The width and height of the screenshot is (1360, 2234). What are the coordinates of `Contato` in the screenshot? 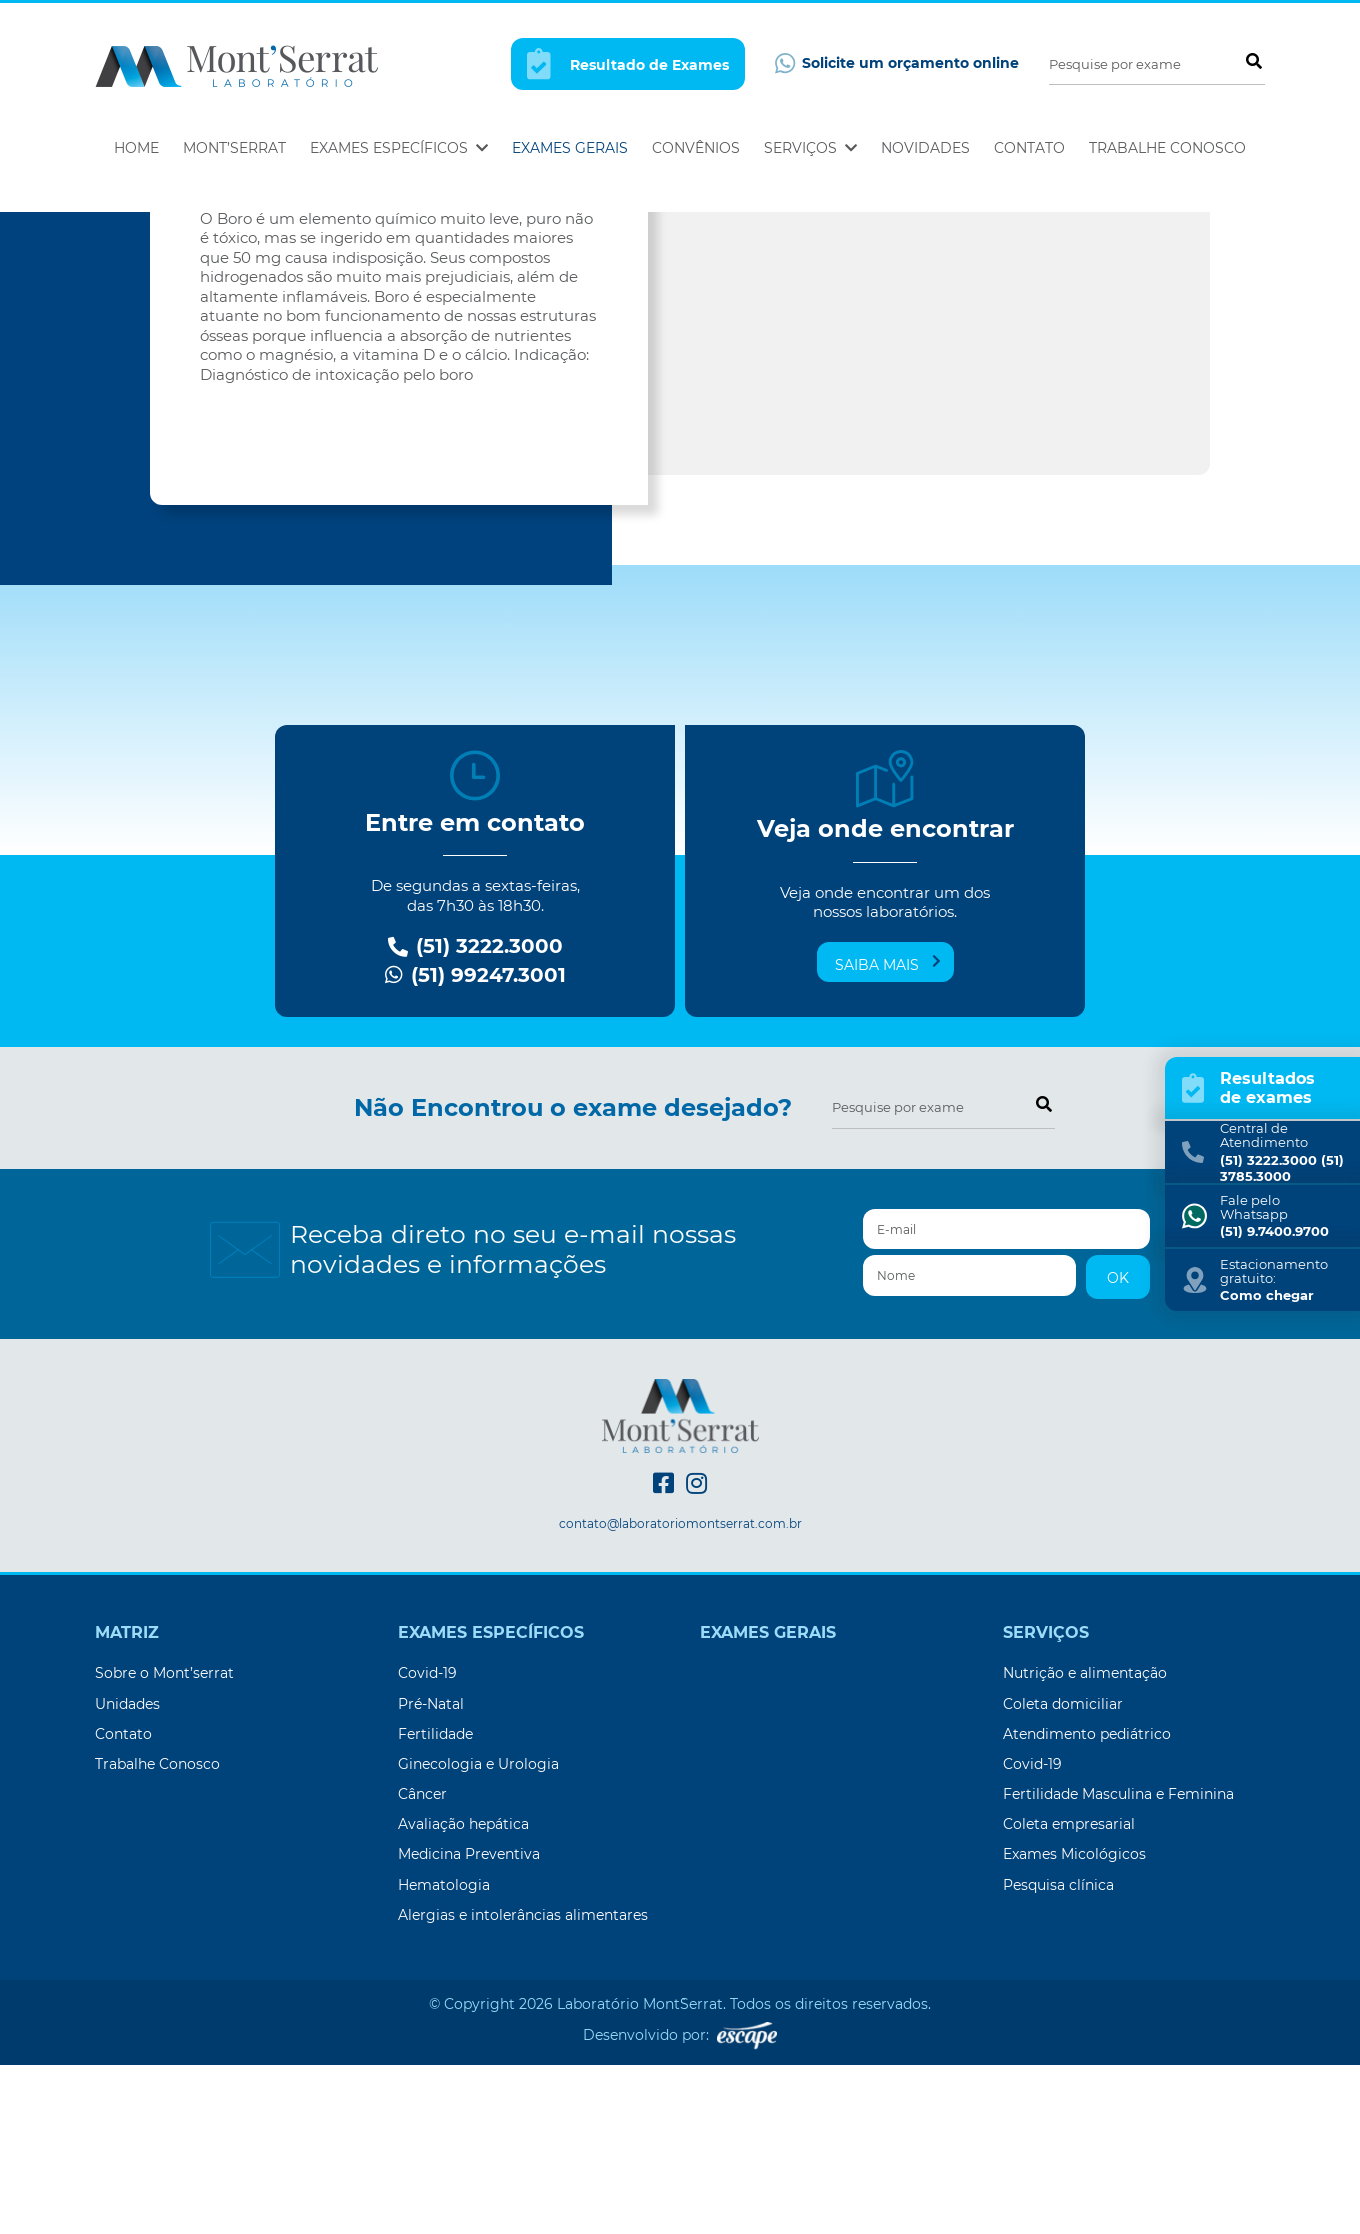 It's located at (1029, 148).